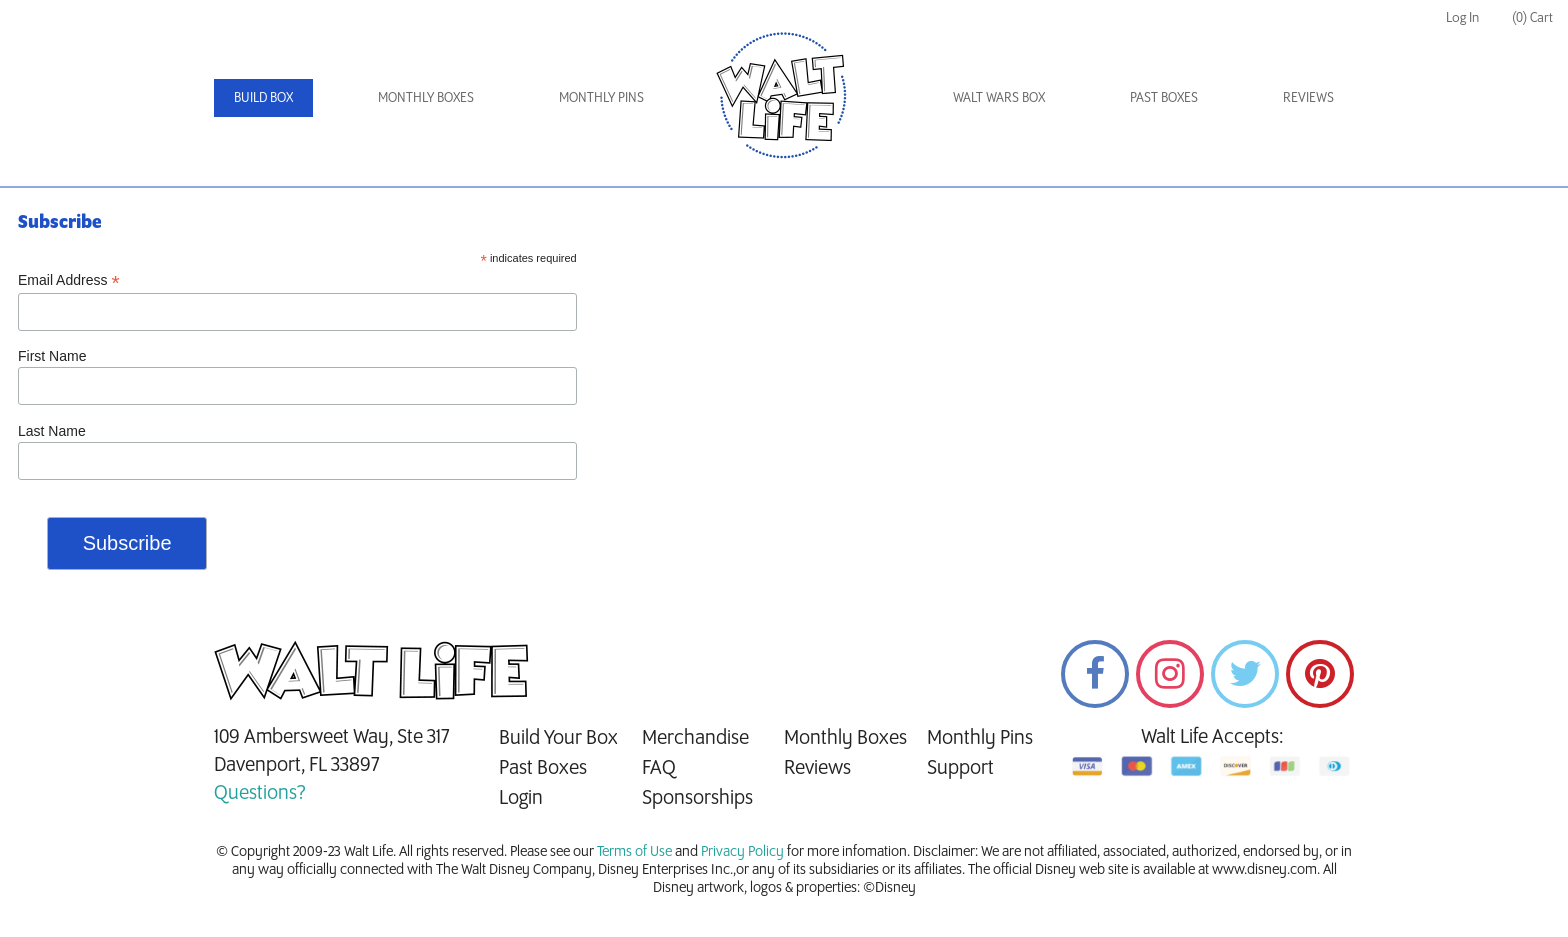  I want to click on Sponsorships, so click(697, 798).